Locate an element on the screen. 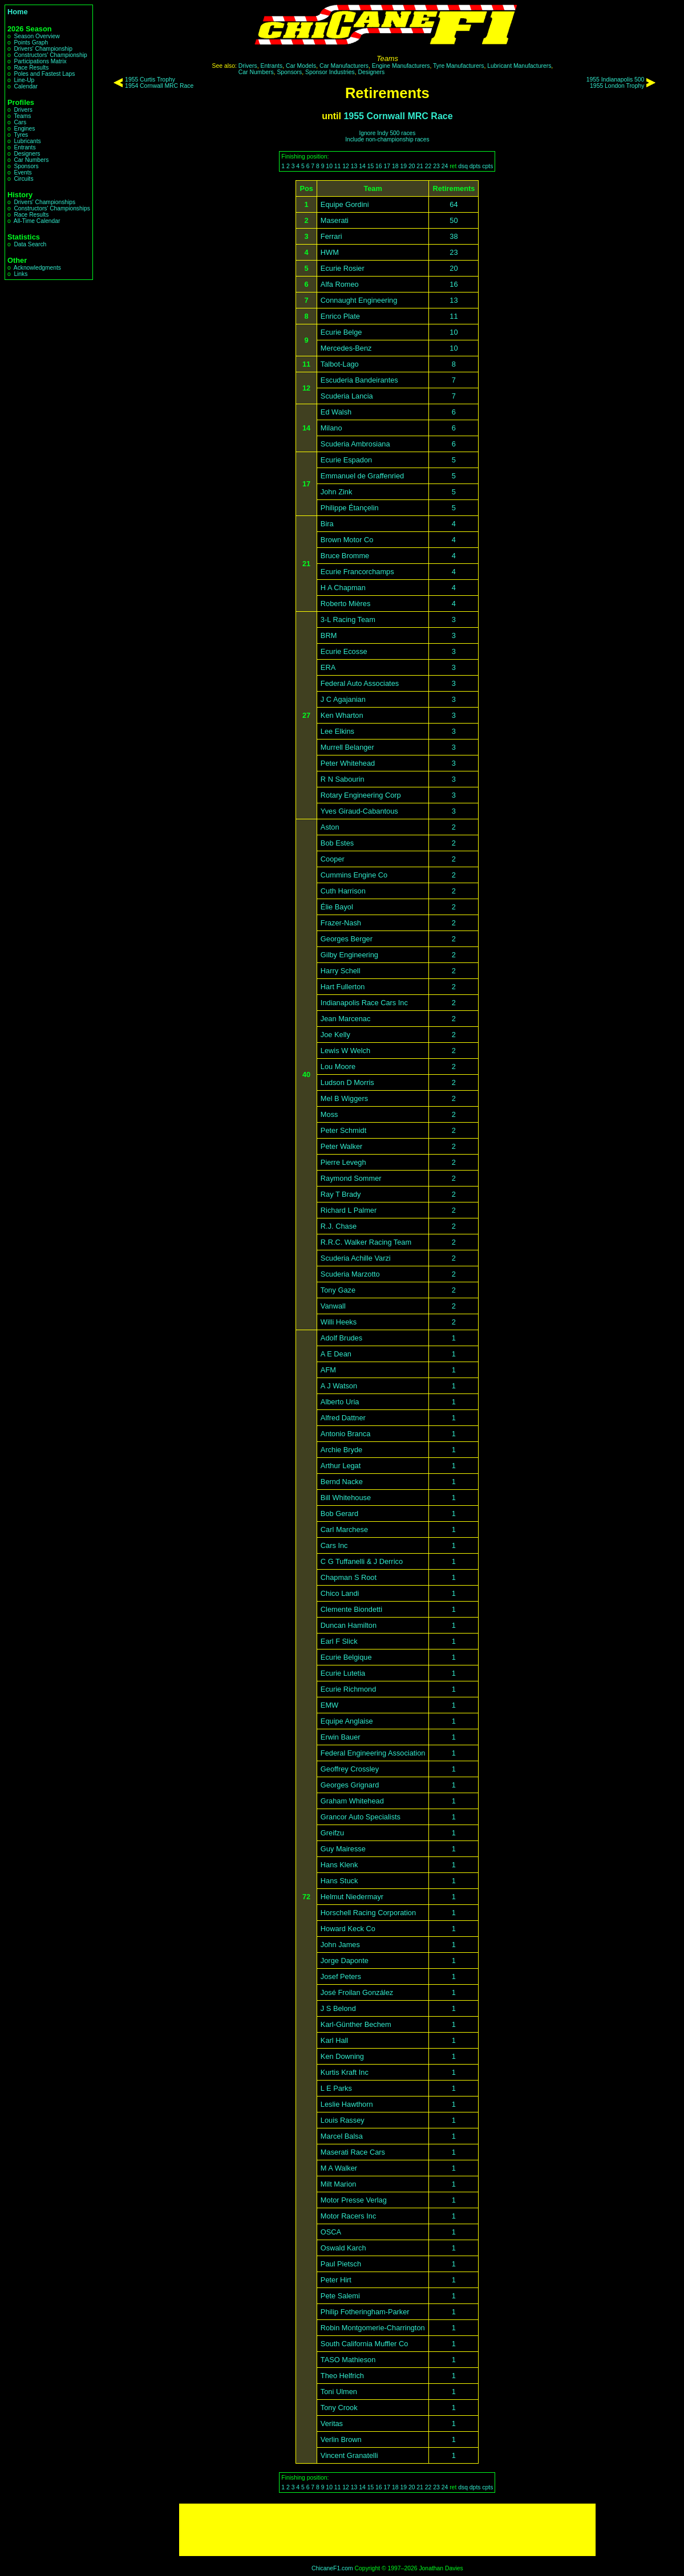 The height and width of the screenshot is (2576, 684). Ecurie Lutetia is located at coordinates (343, 1673).